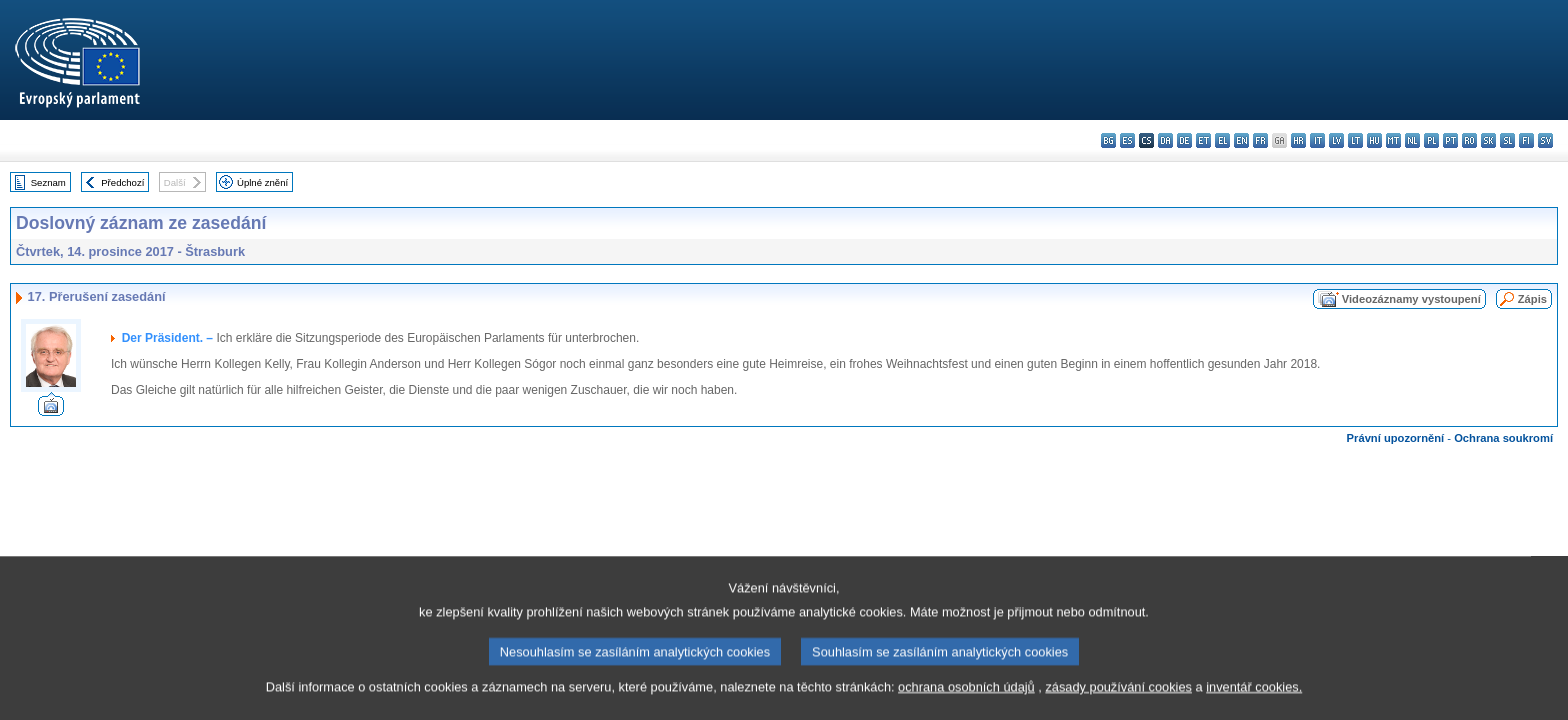 The width and height of the screenshot is (1568, 720). I want to click on pt - português, so click(1450, 140).